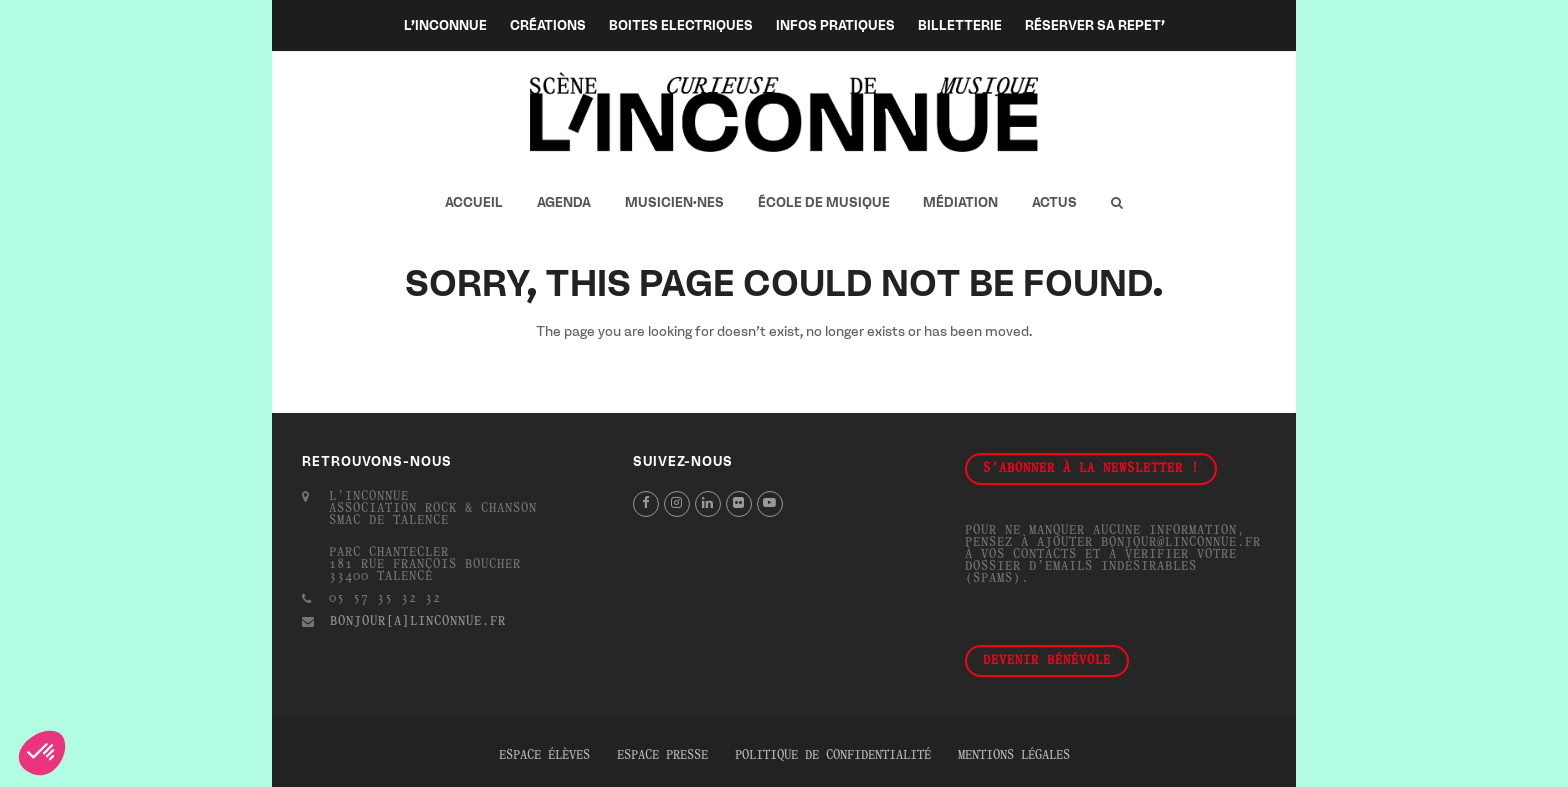 This screenshot has height=787, width=1568. I want to click on Politique de confidentialité, so click(833, 756).